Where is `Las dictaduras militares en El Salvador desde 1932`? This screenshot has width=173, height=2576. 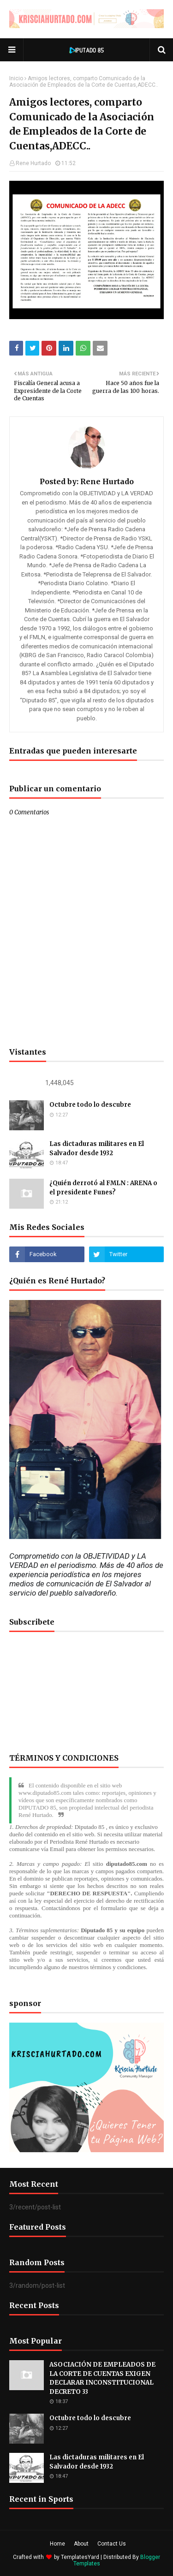
Las dictaduras militares en El Salvador desde 1932 is located at coordinates (96, 1148).